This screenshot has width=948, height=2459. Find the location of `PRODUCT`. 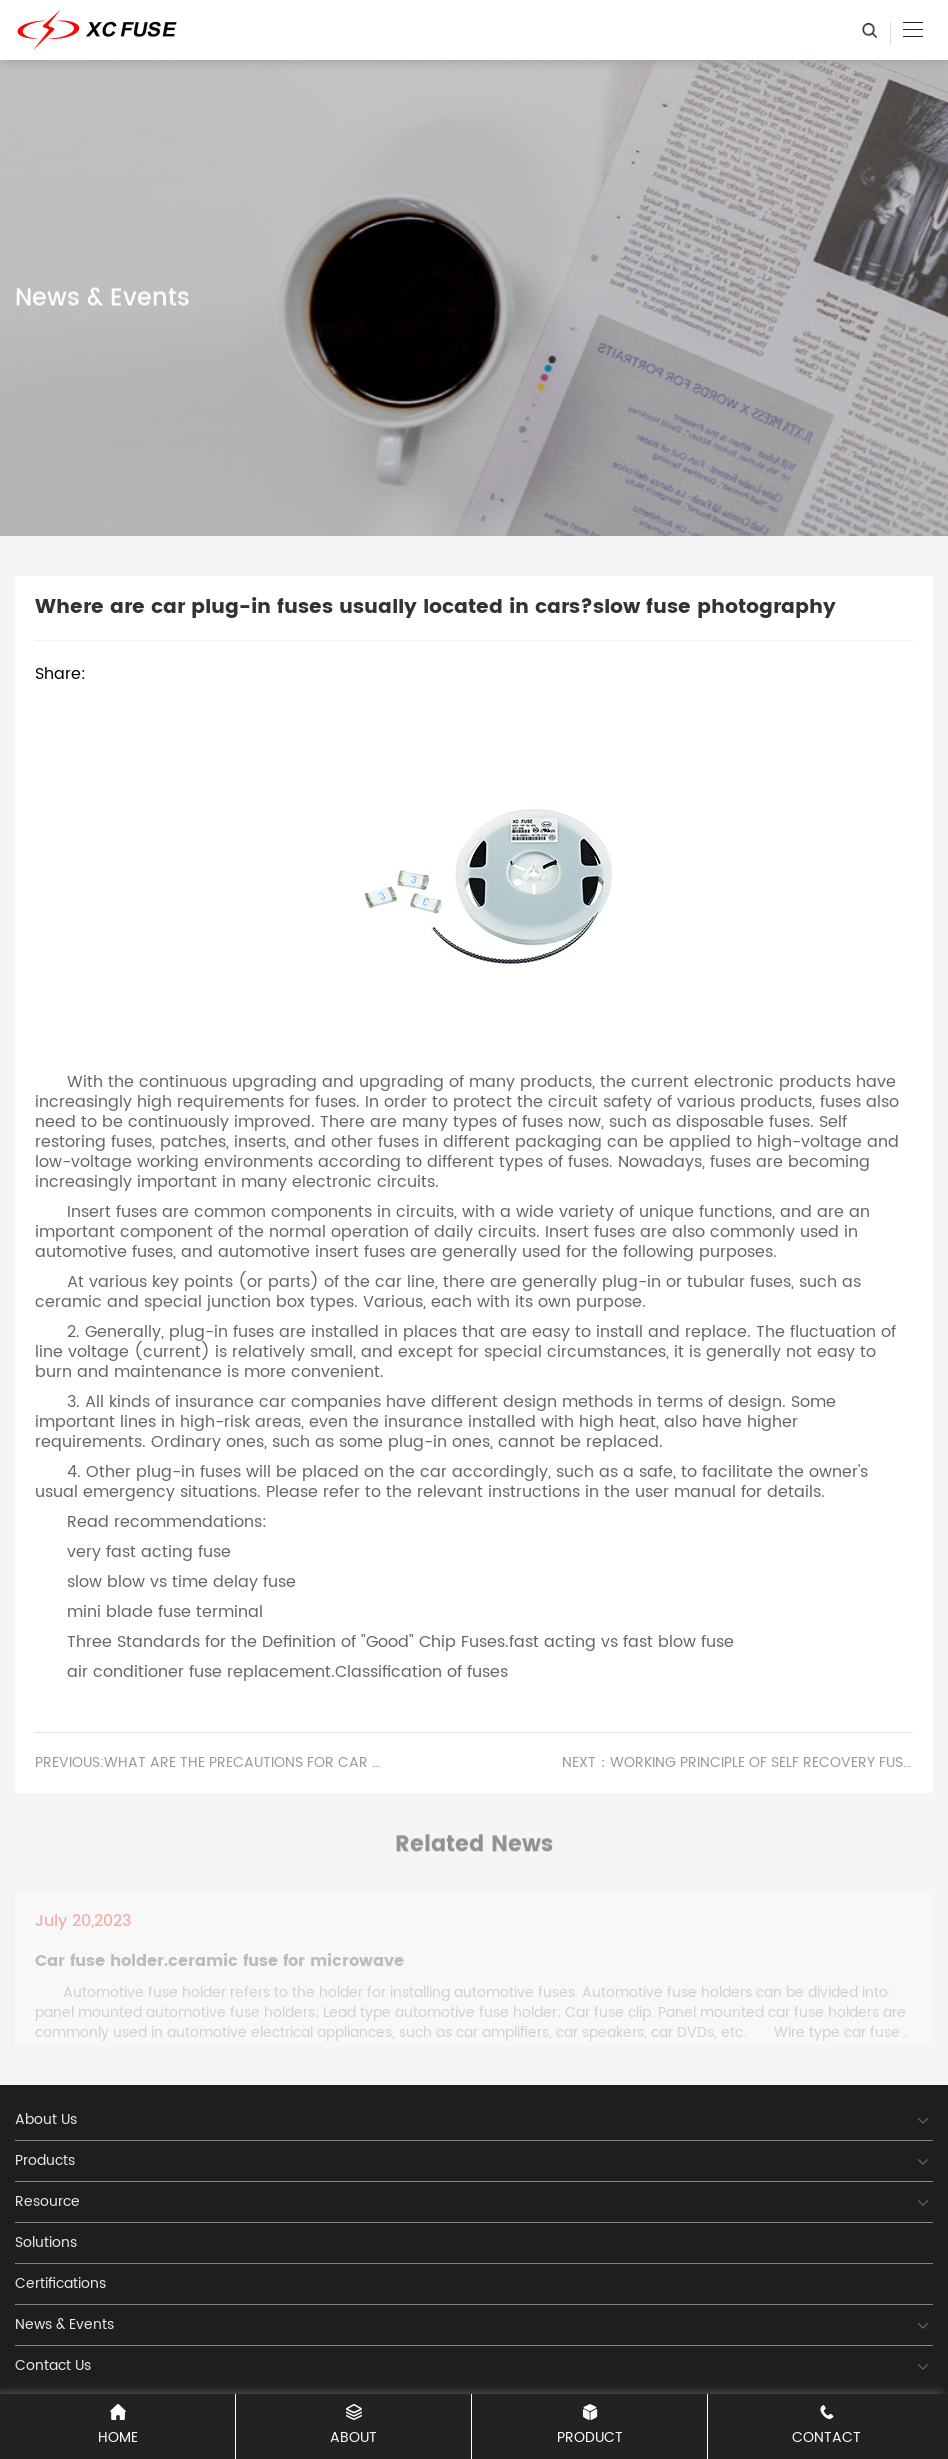

PRODUCT is located at coordinates (589, 2426).